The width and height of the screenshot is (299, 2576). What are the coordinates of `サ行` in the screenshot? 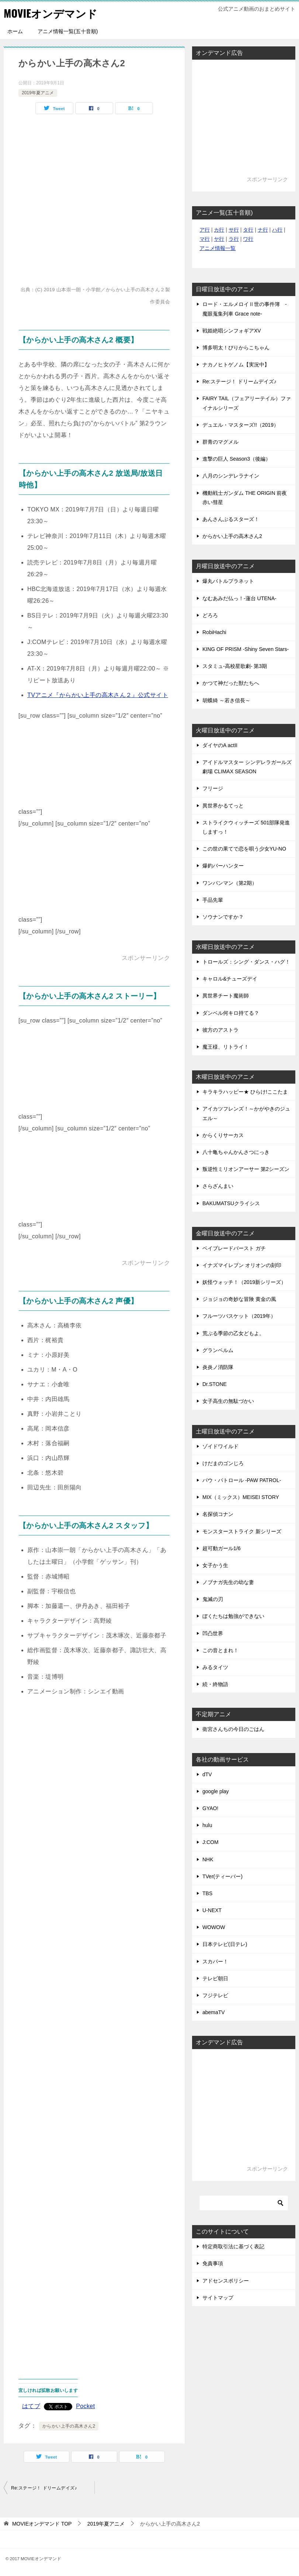 It's located at (234, 230).